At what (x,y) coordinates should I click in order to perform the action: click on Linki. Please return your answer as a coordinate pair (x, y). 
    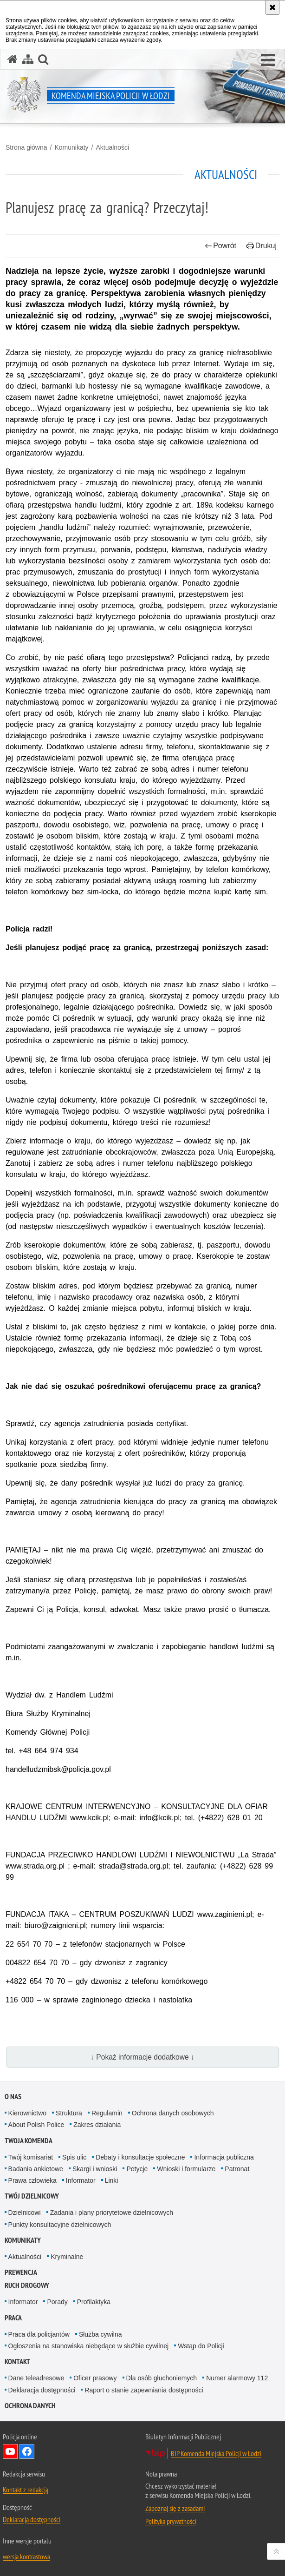
    Looking at the image, I should click on (111, 2180).